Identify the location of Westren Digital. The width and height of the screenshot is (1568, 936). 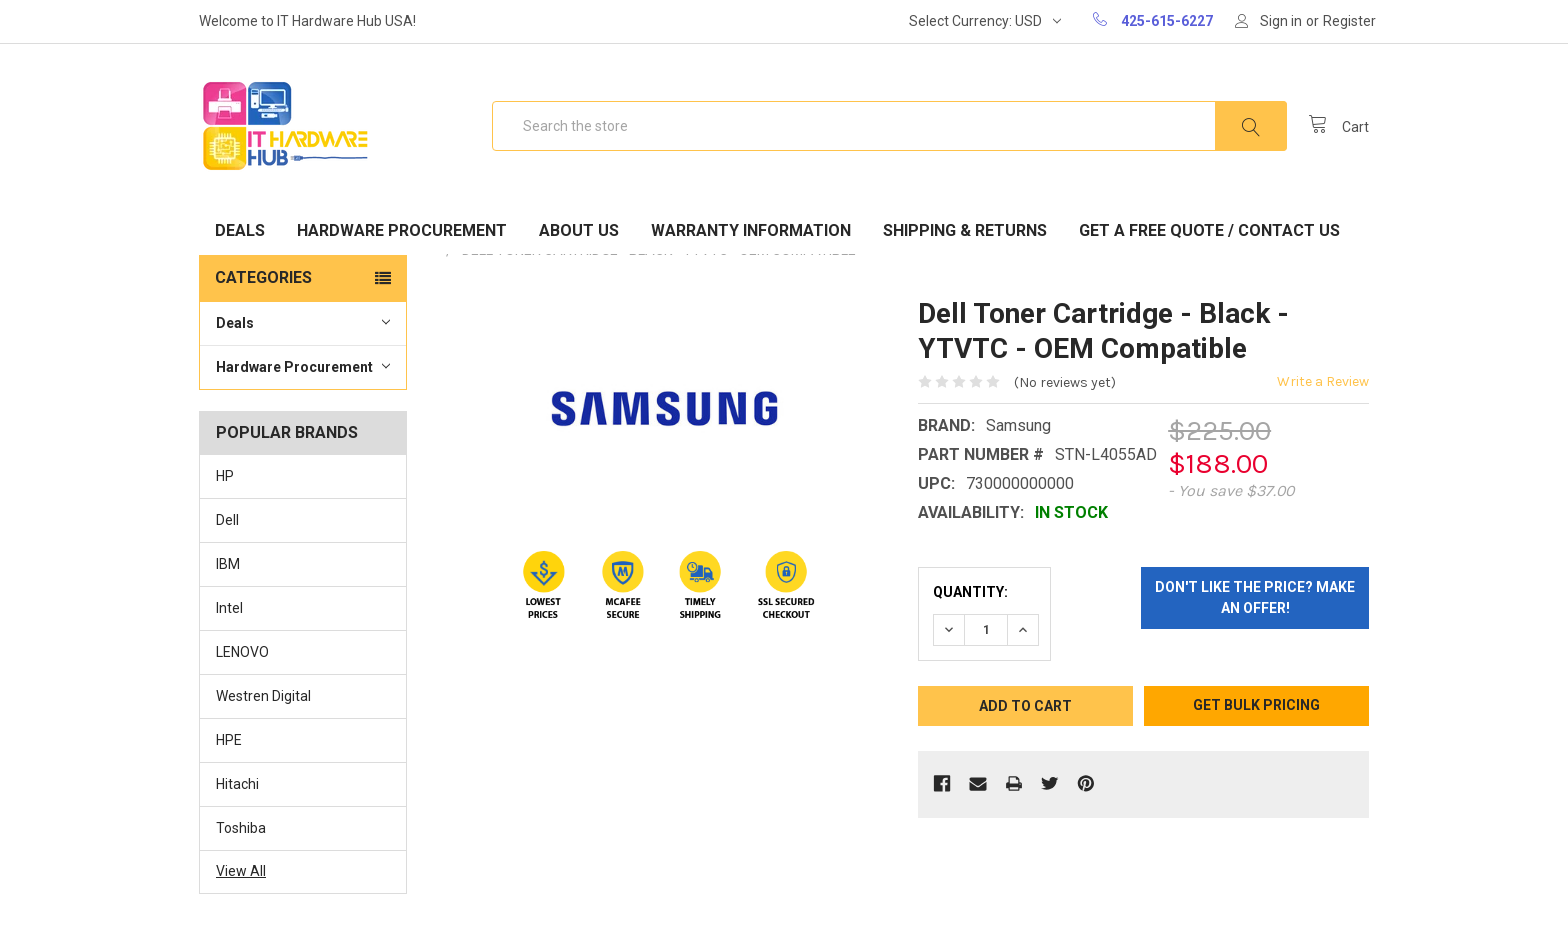
(263, 696).